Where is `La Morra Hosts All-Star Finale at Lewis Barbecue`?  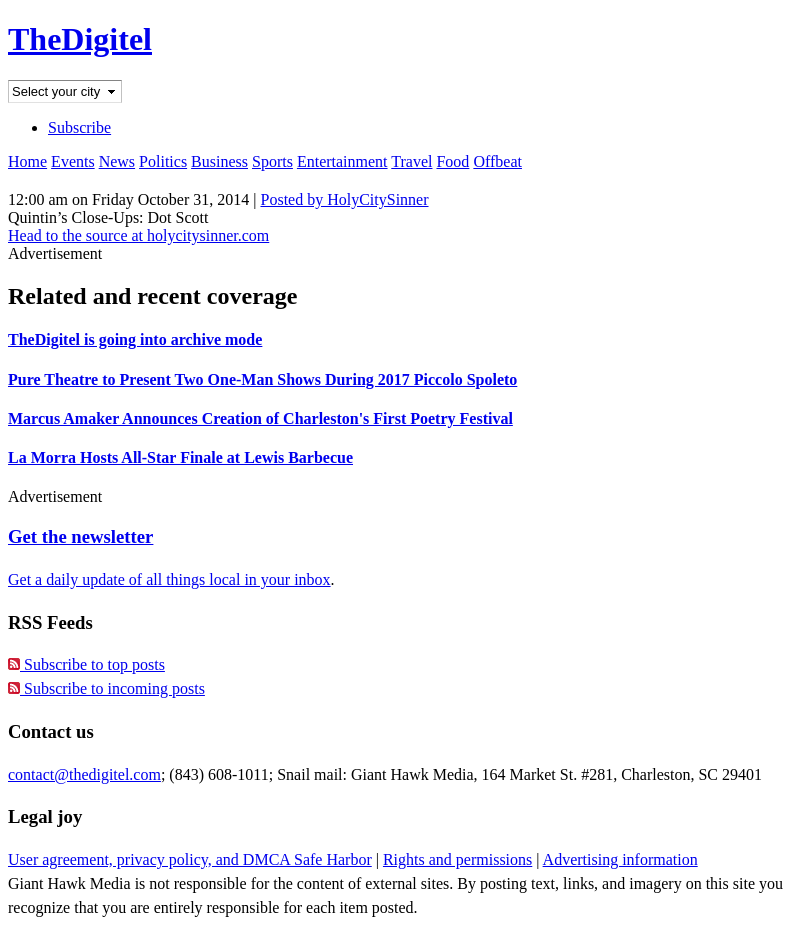 La Morra Hosts All-Star Finale at Lewis Barbecue is located at coordinates (180, 457).